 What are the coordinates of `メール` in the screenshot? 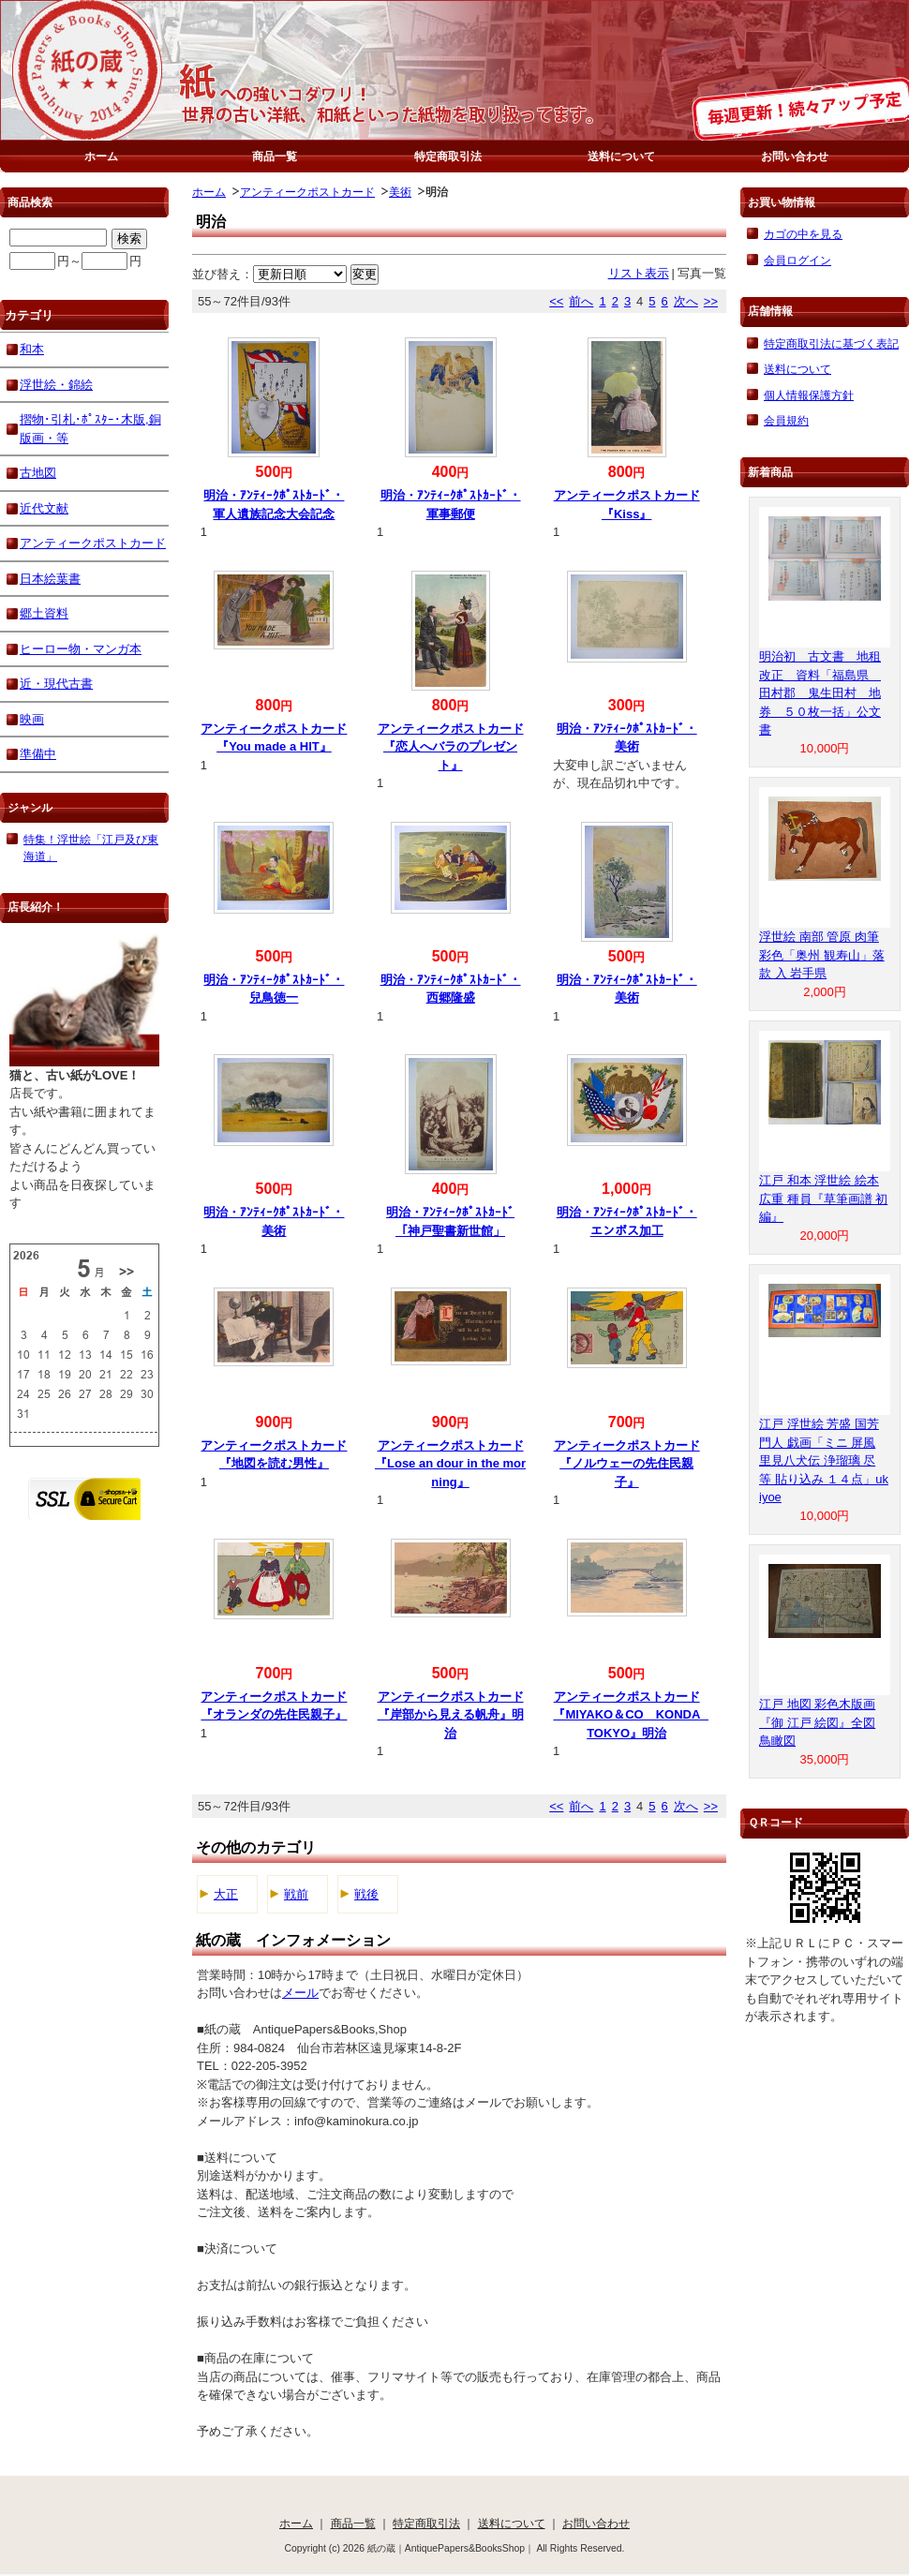 It's located at (300, 1993).